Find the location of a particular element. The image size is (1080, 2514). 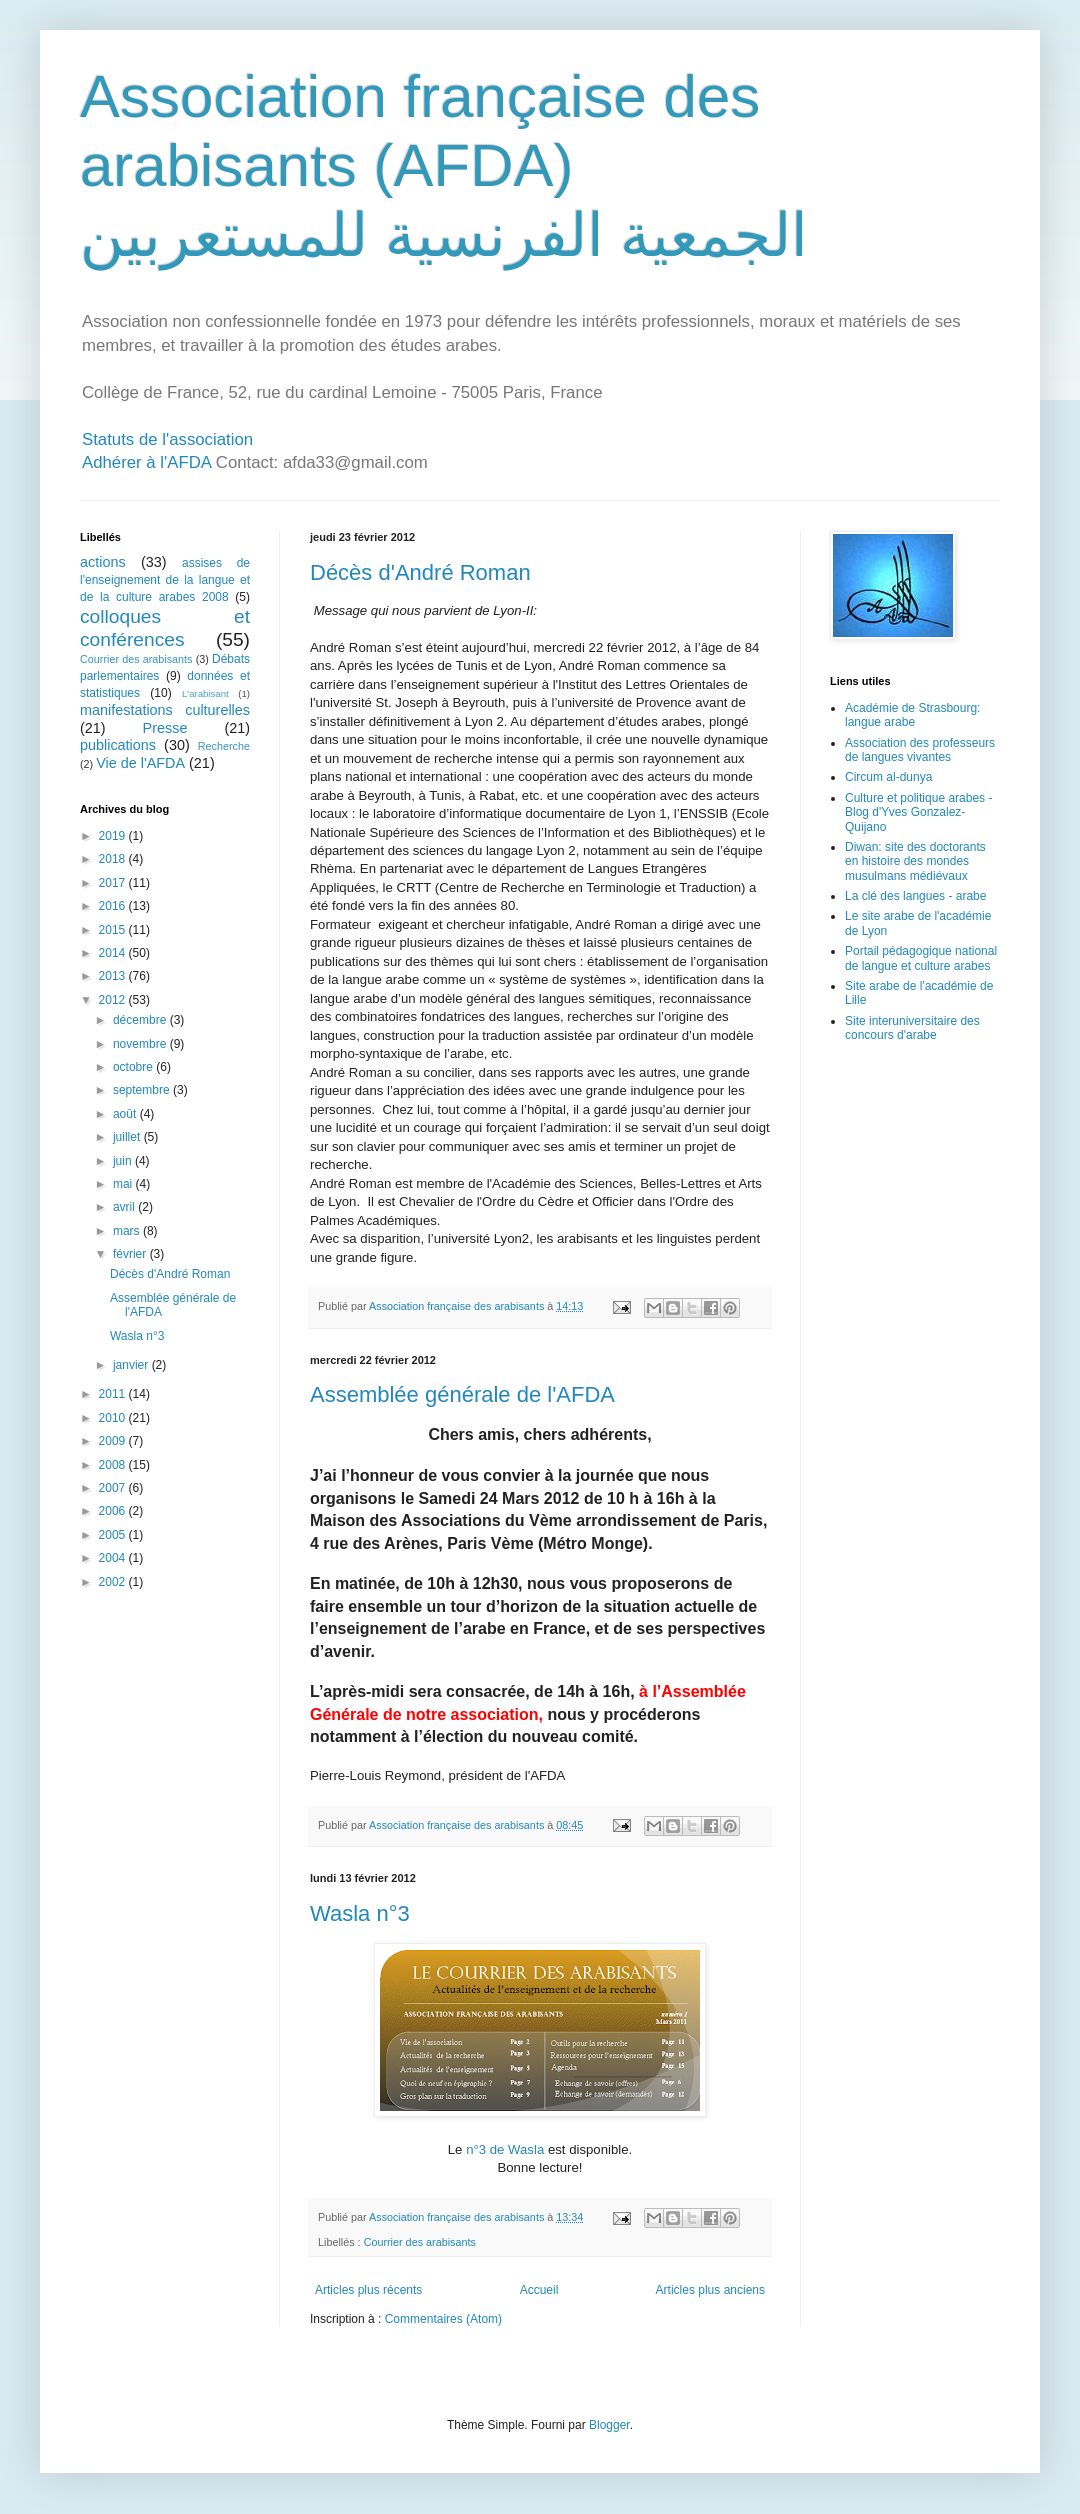

2017 is located at coordinates (114, 883).